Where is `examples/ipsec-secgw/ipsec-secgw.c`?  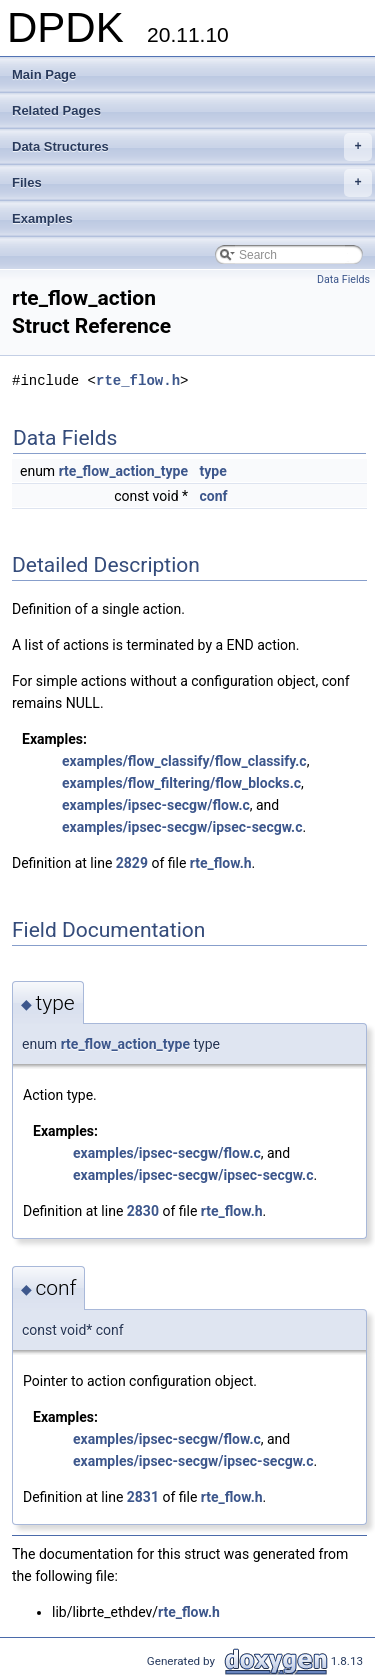
examples/ipsec-secgw/ipsec-secgw.c is located at coordinates (182, 827).